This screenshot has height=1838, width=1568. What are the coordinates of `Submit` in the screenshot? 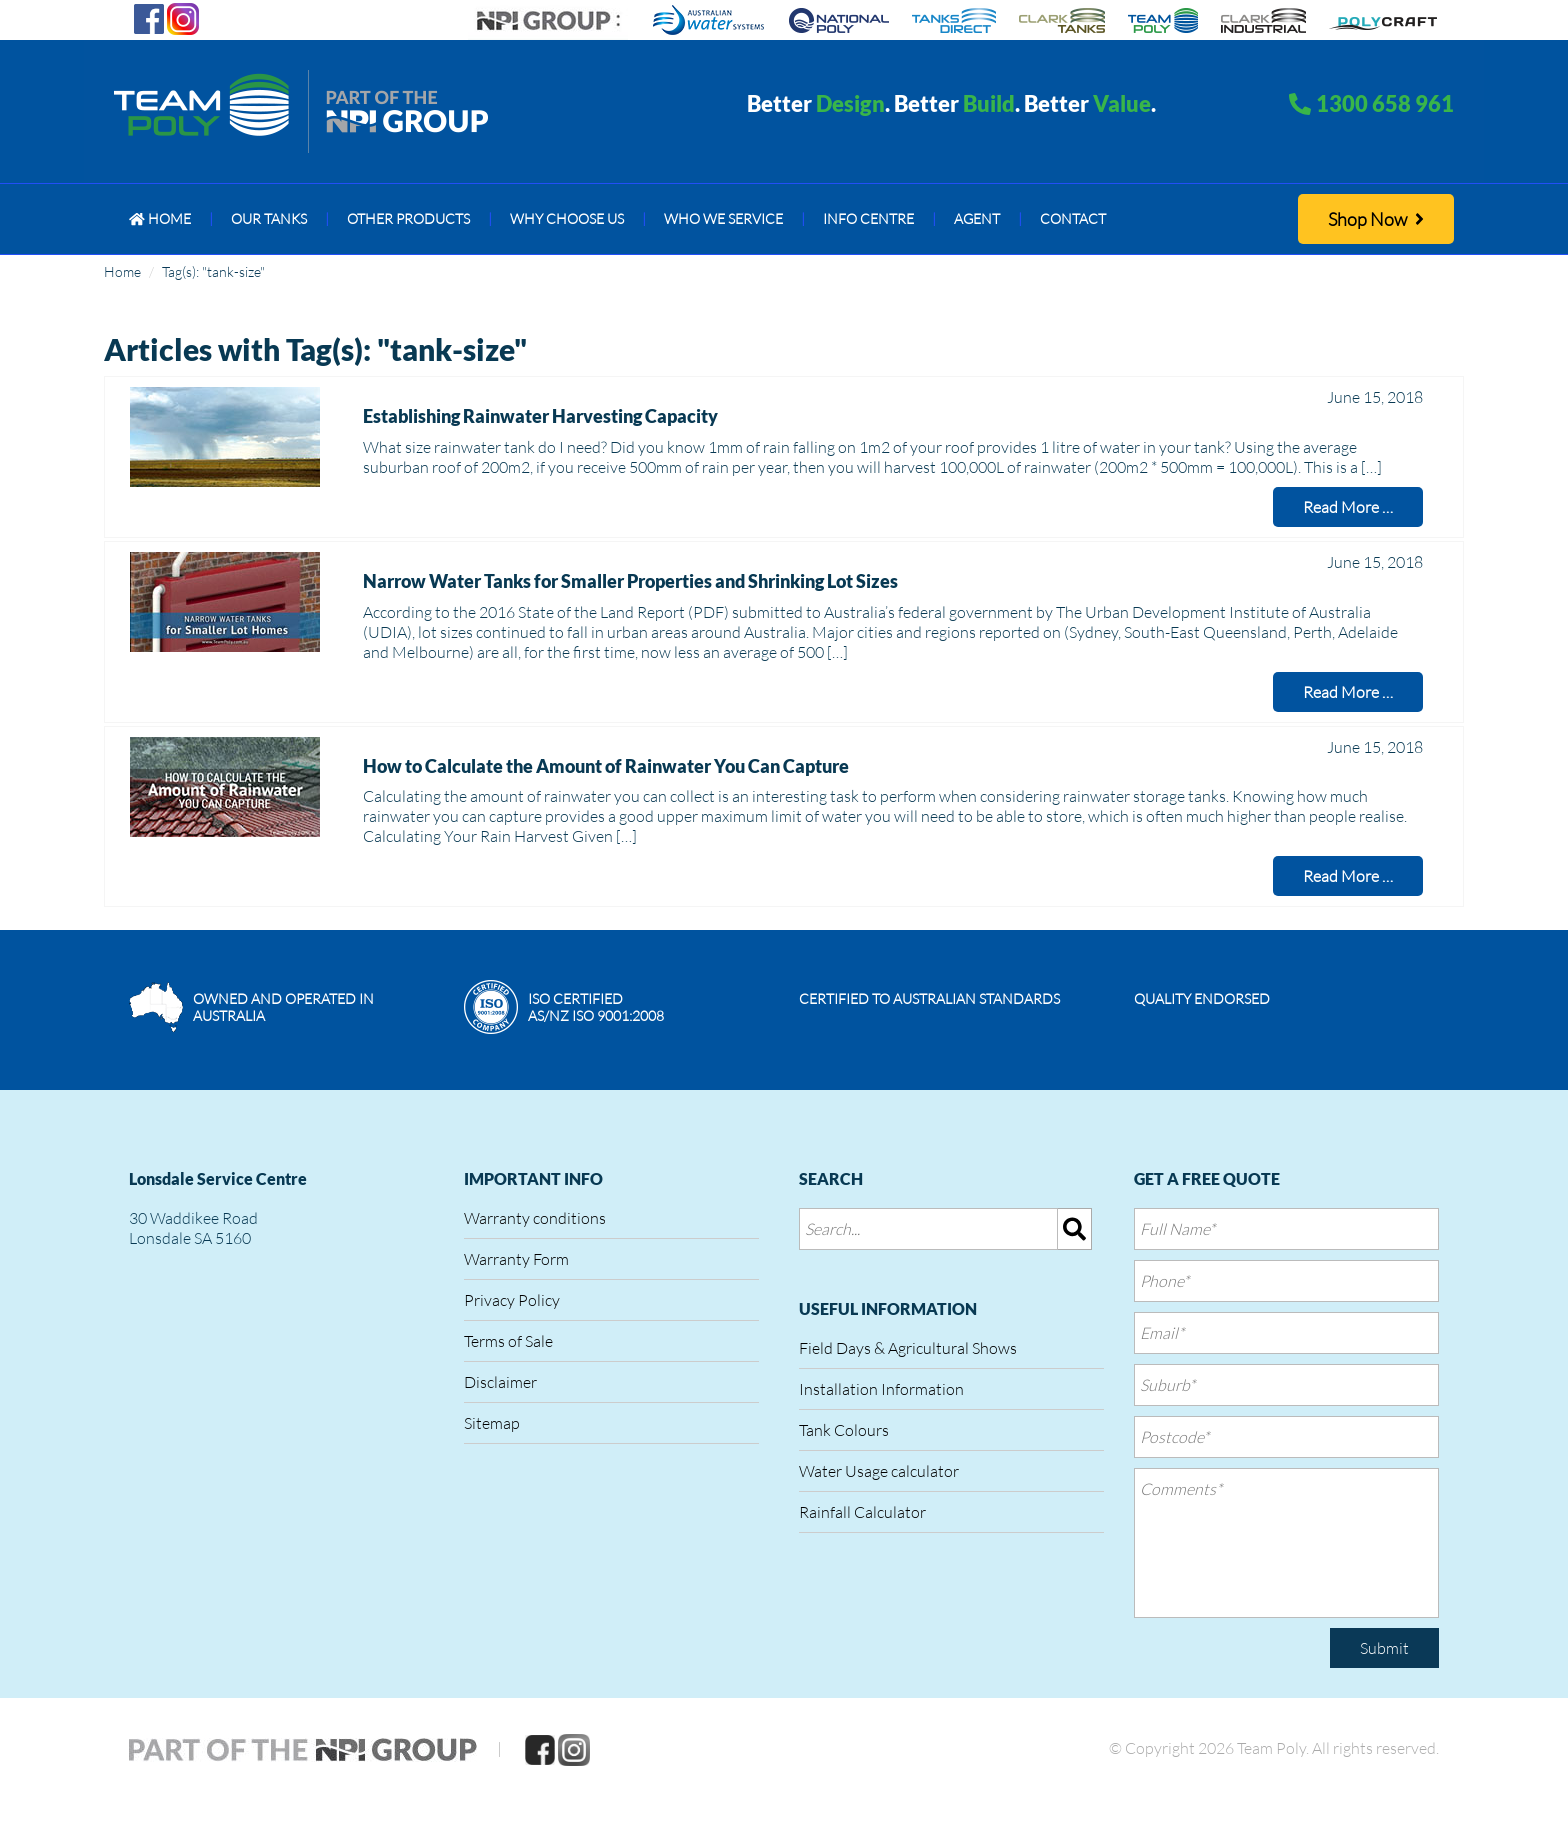 It's located at (1384, 1648).